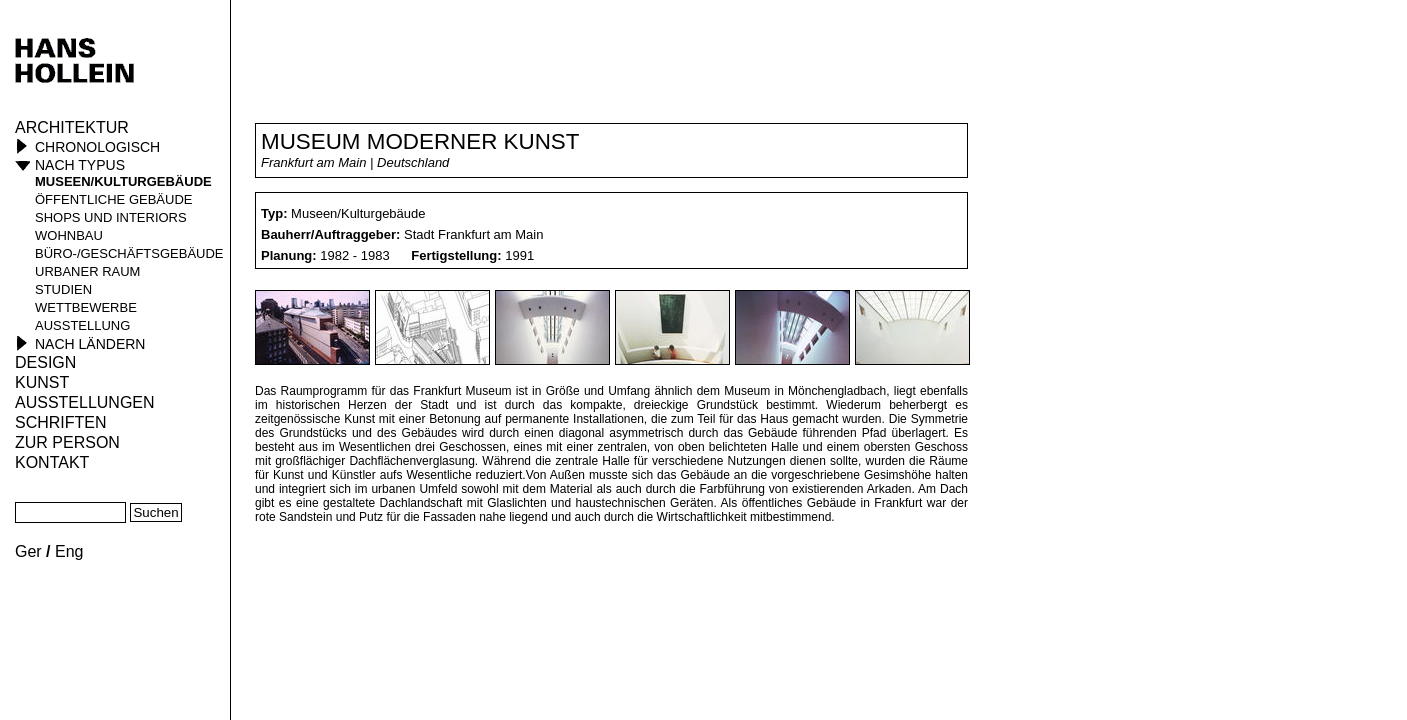 The height and width of the screenshot is (720, 1407). What do you see at coordinates (45, 362) in the screenshot?
I see `Design` at bounding box center [45, 362].